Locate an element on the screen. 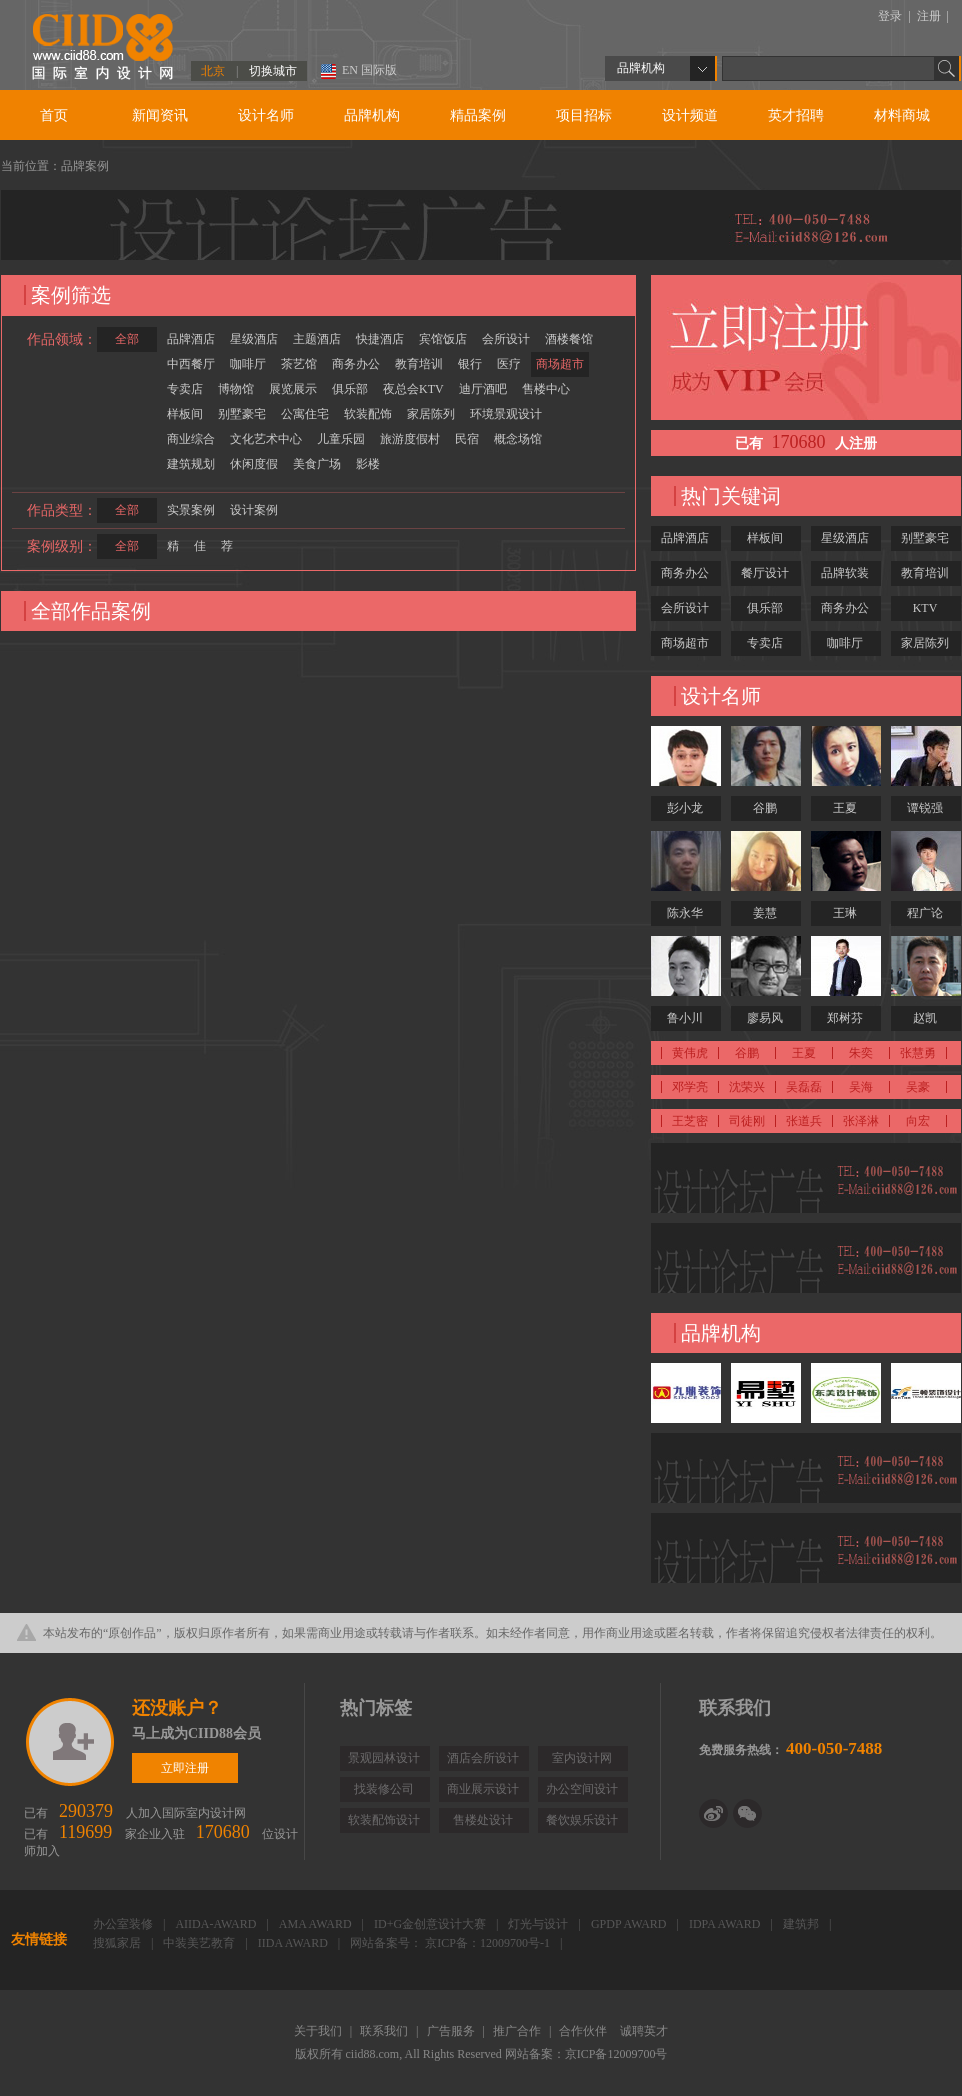 This screenshot has width=962, height=2096. 酒楼餐馆 is located at coordinates (569, 339).